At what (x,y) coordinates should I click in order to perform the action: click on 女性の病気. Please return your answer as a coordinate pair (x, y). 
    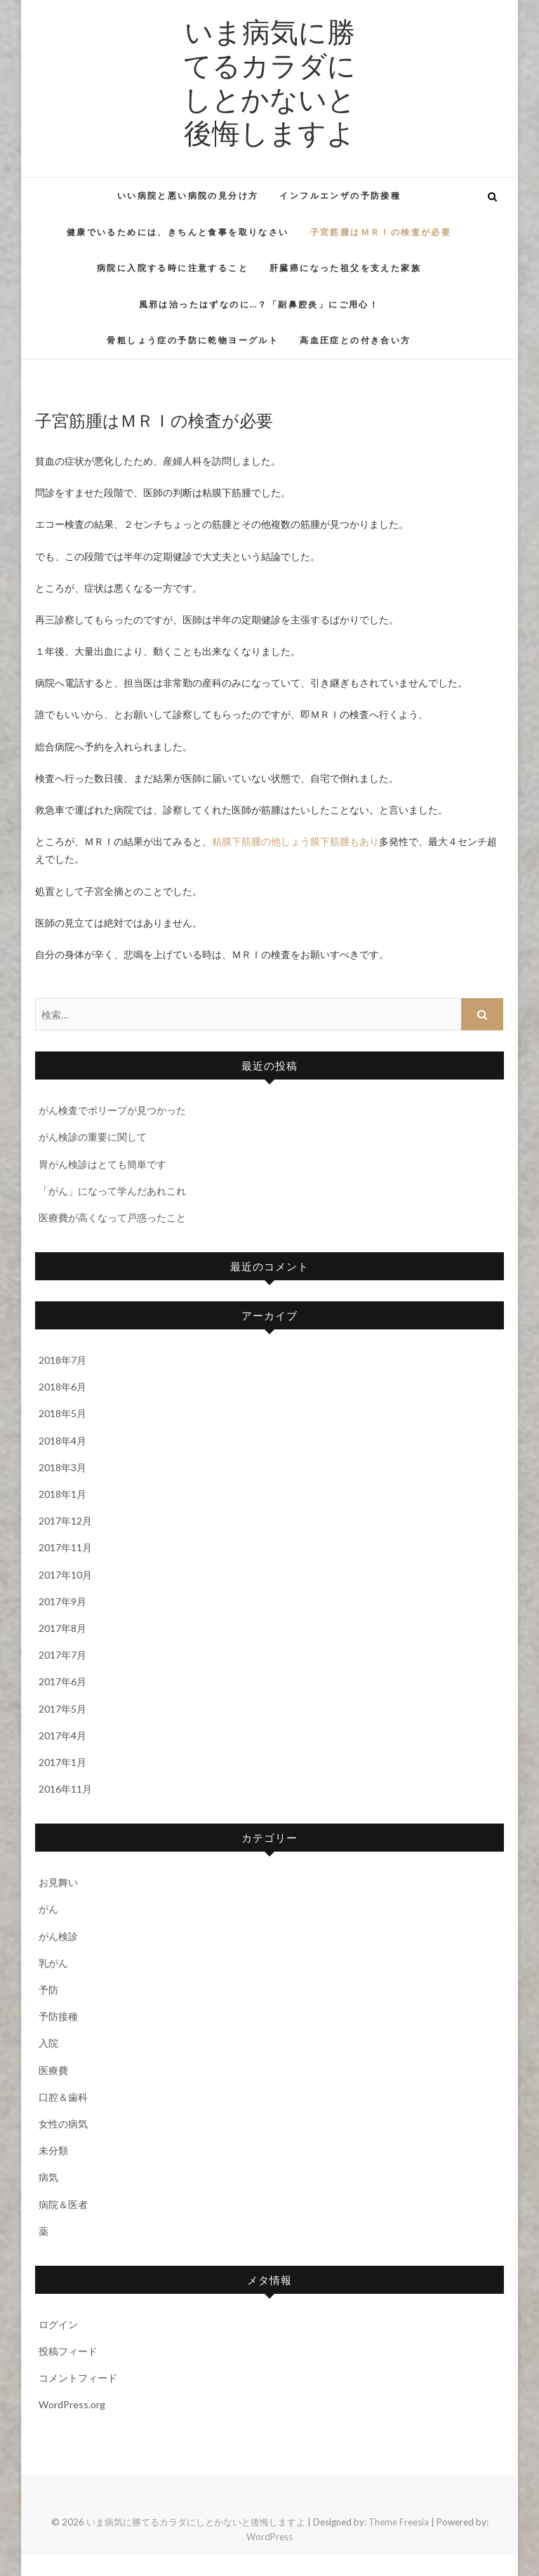
    Looking at the image, I should click on (63, 2124).